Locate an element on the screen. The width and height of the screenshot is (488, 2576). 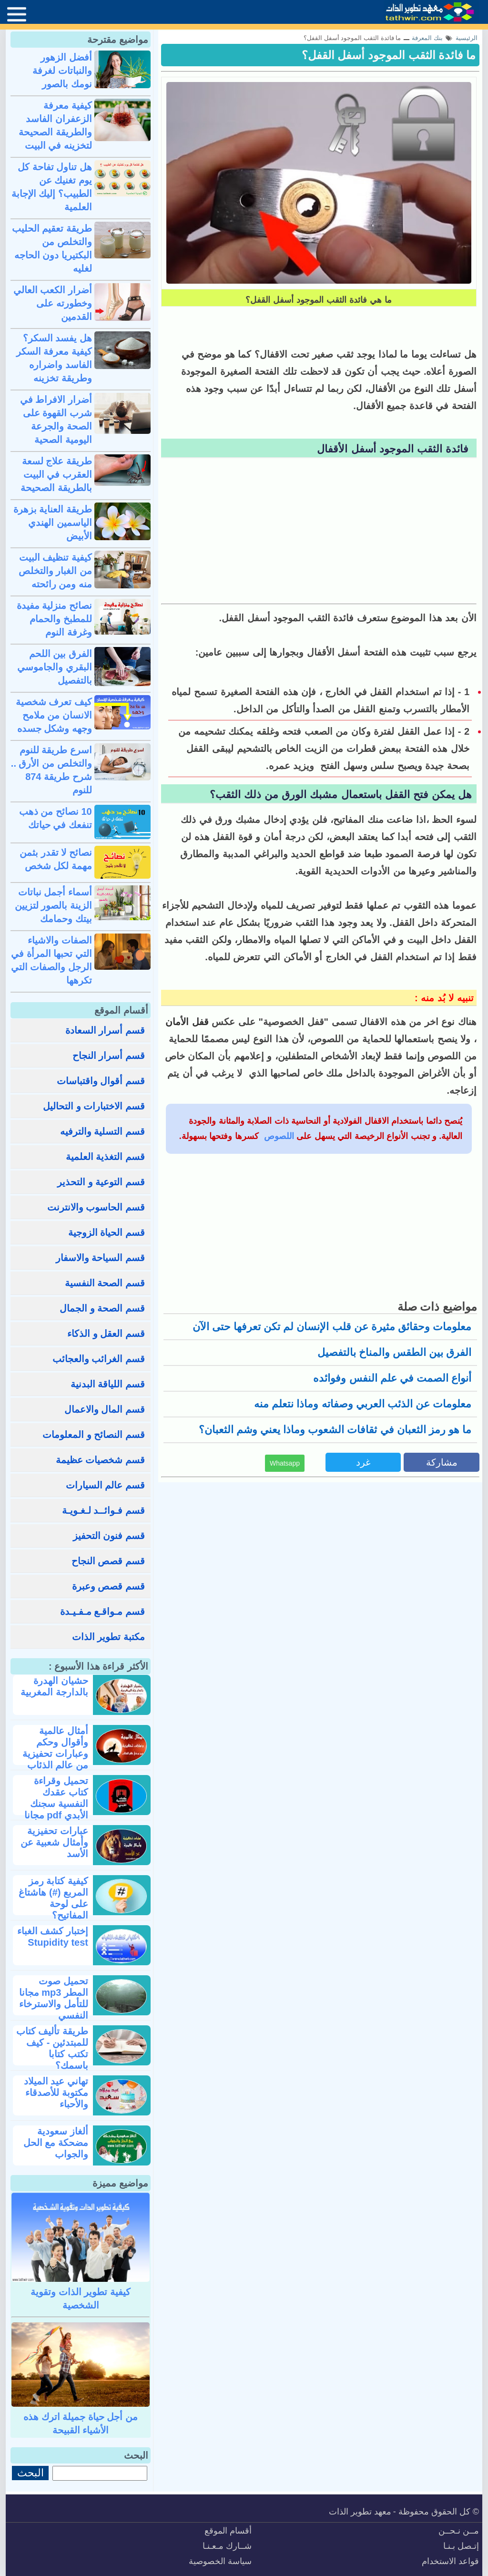
قسم الغرائب والعجائب is located at coordinates (98, 1359).